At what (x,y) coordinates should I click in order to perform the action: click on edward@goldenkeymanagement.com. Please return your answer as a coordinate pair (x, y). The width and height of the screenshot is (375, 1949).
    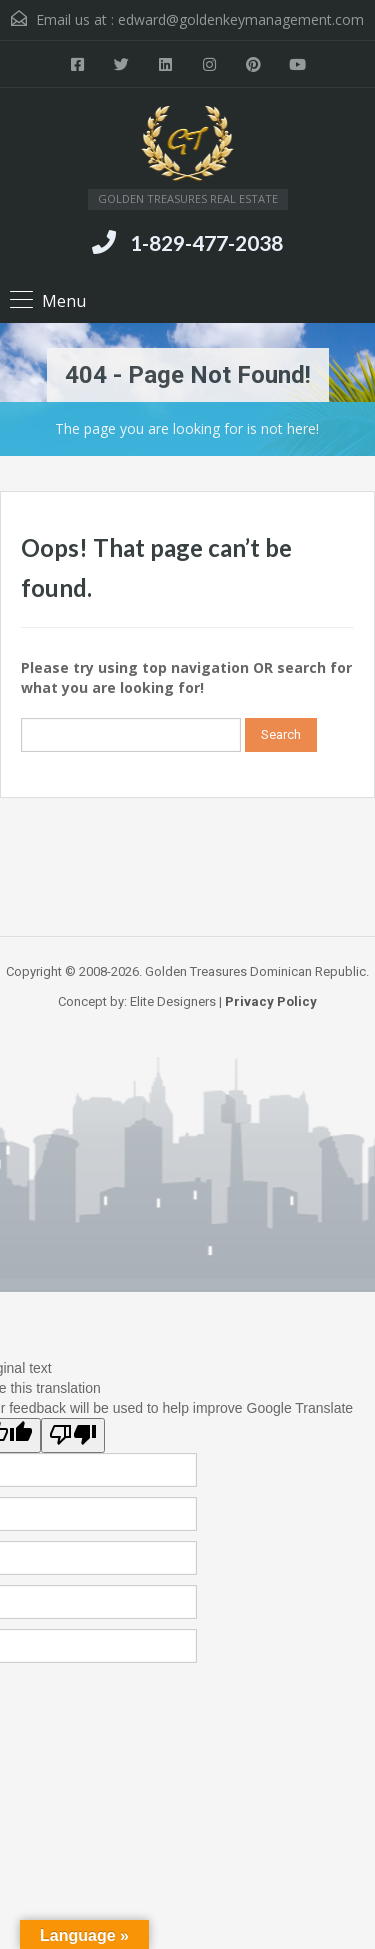
    Looking at the image, I should click on (241, 19).